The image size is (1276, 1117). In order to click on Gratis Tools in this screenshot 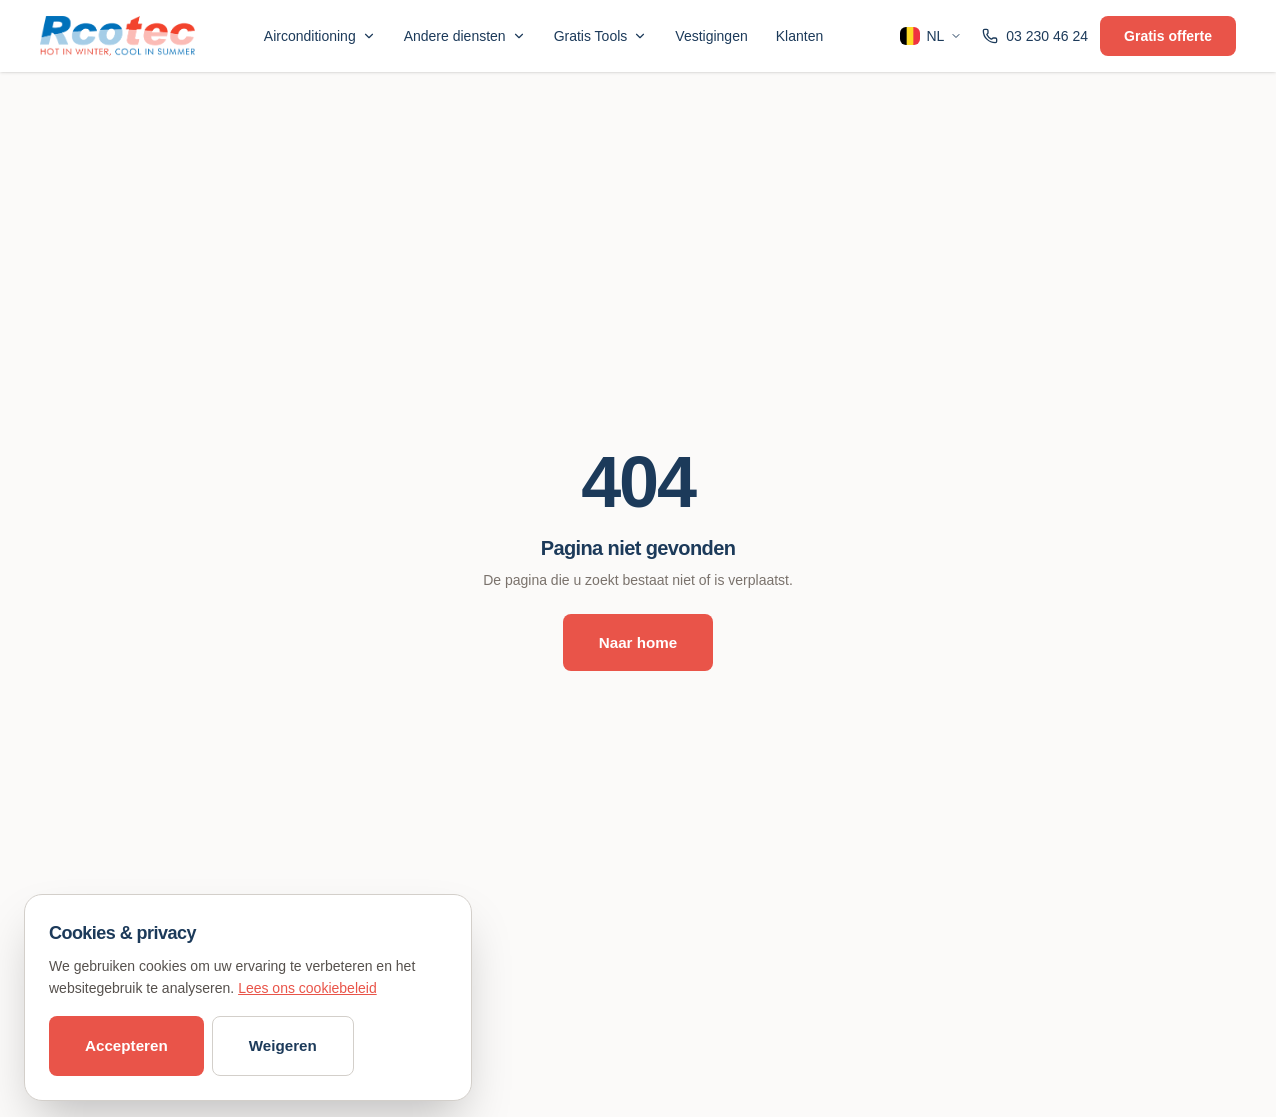, I will do `click(601, 36)`.